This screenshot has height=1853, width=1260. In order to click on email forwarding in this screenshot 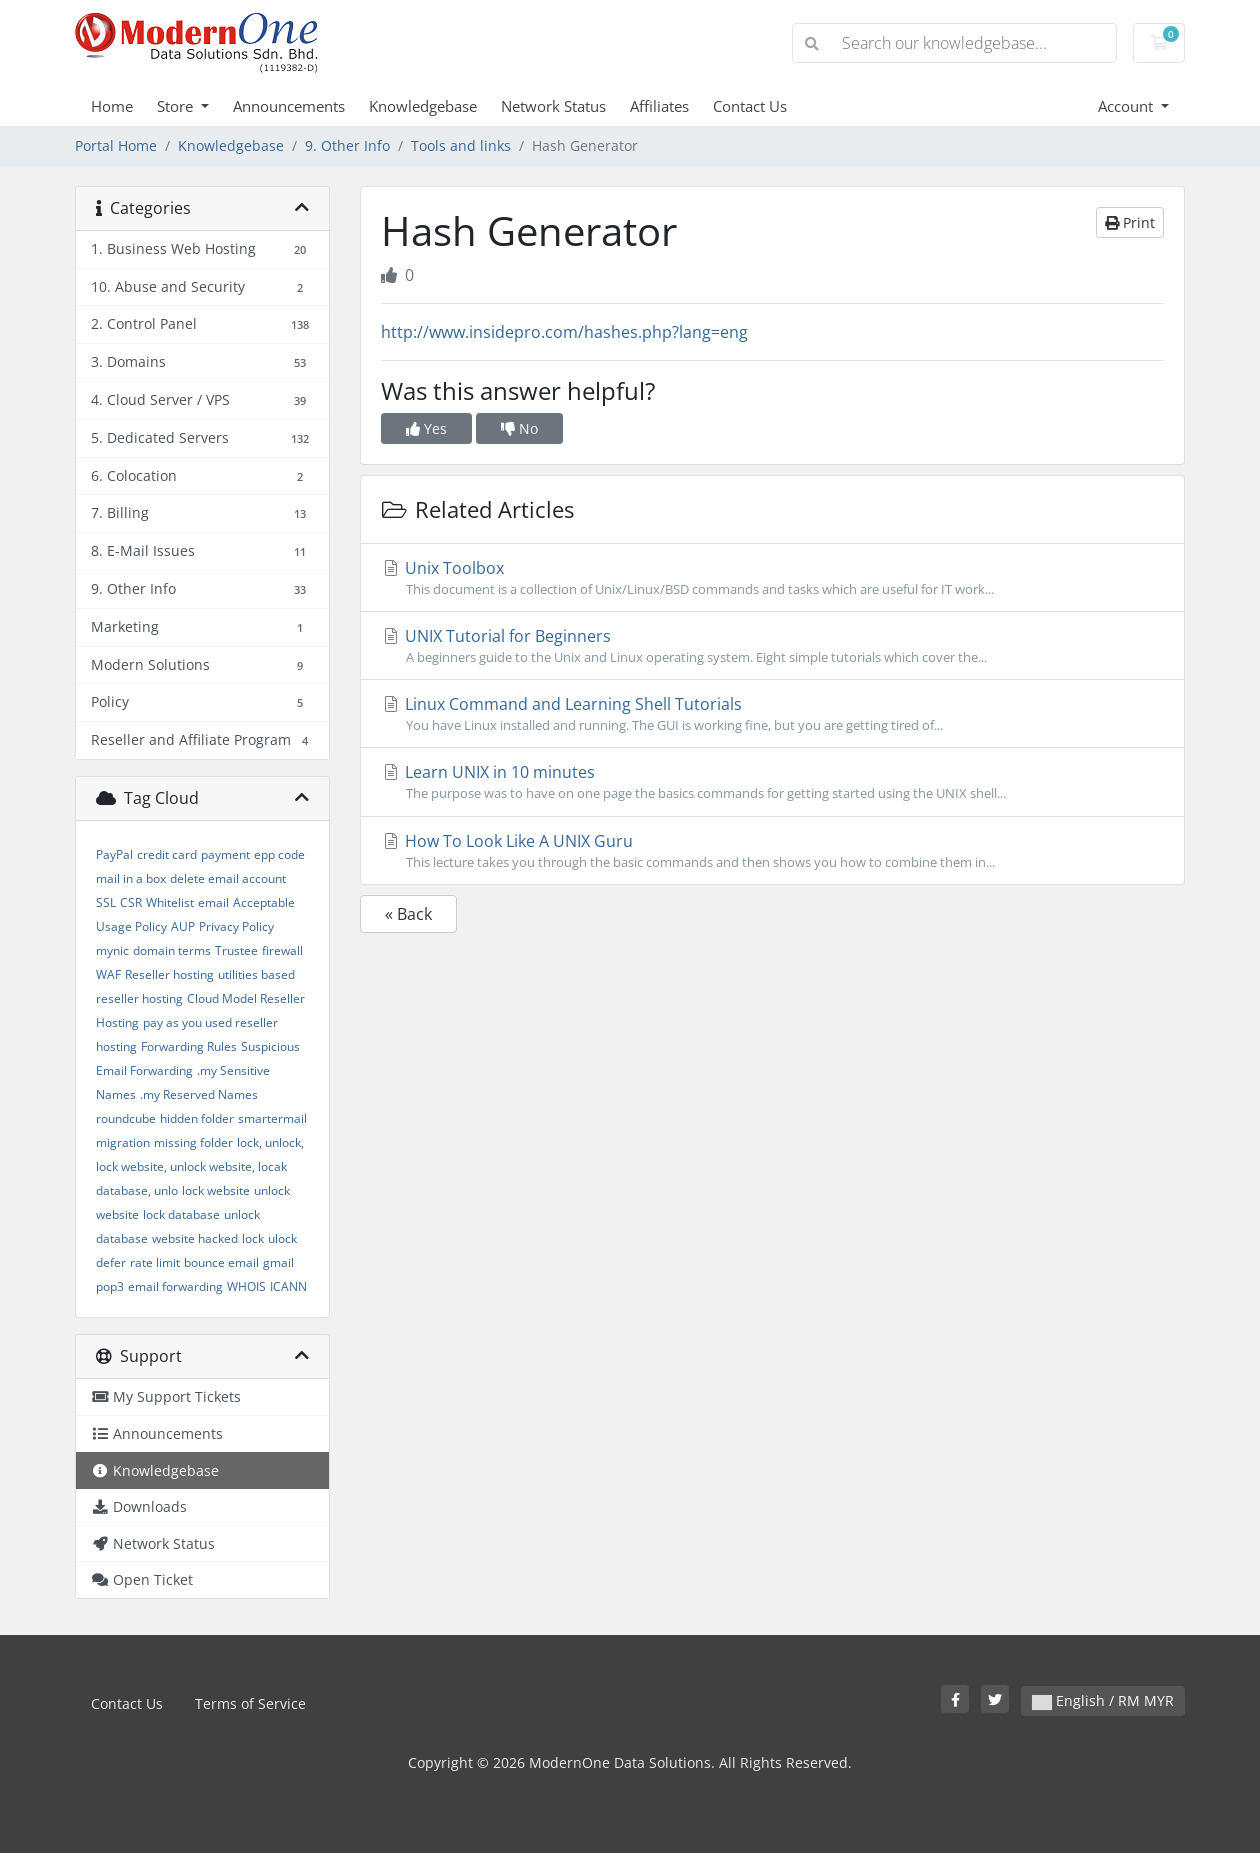, I will do `click(175, 1286)`.